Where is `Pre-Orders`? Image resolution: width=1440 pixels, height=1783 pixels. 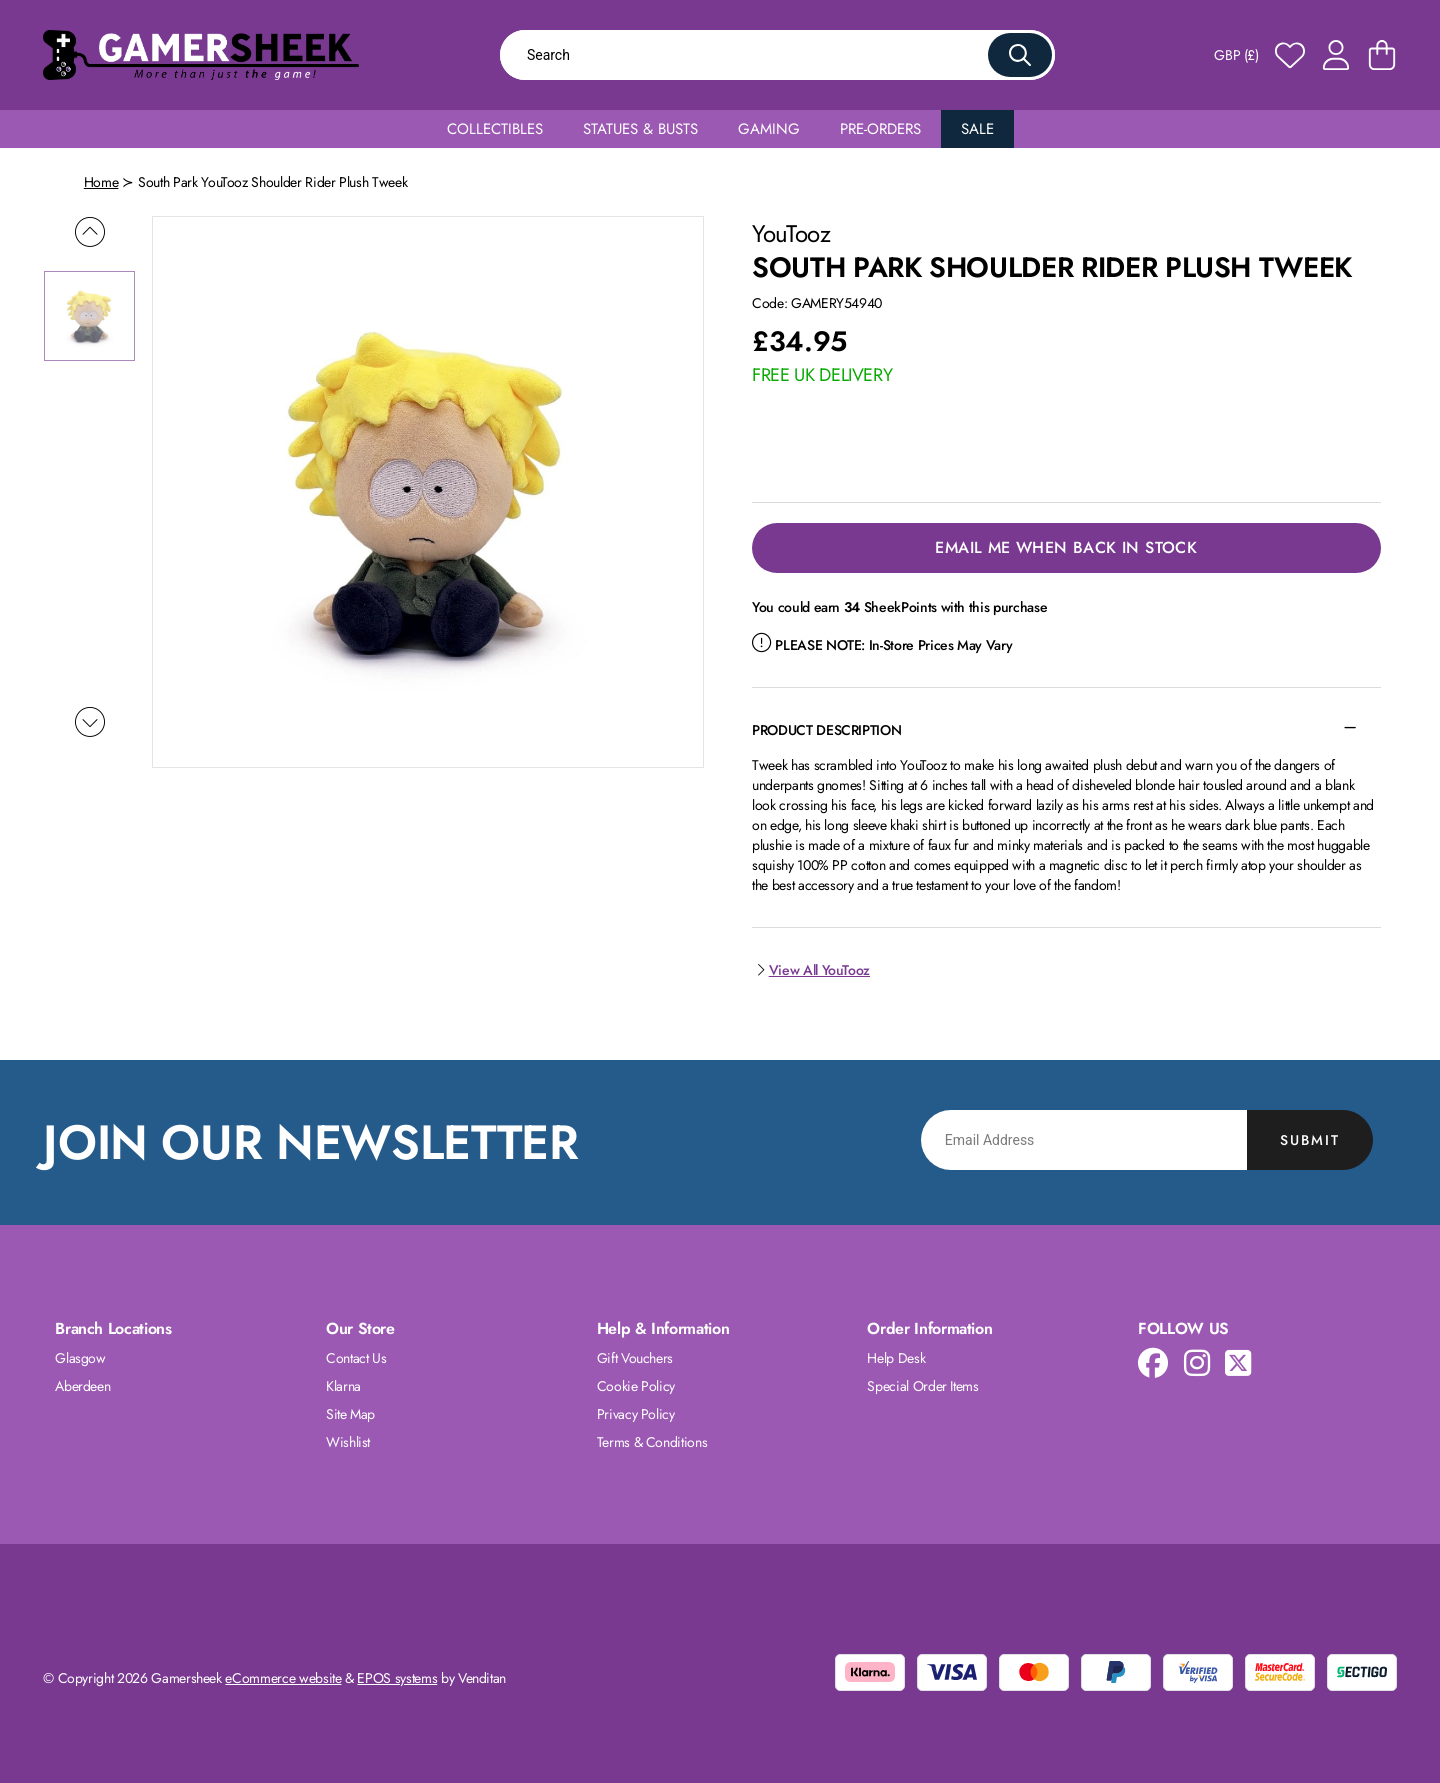 Pre-Orders is located at coordinates (880, 129).